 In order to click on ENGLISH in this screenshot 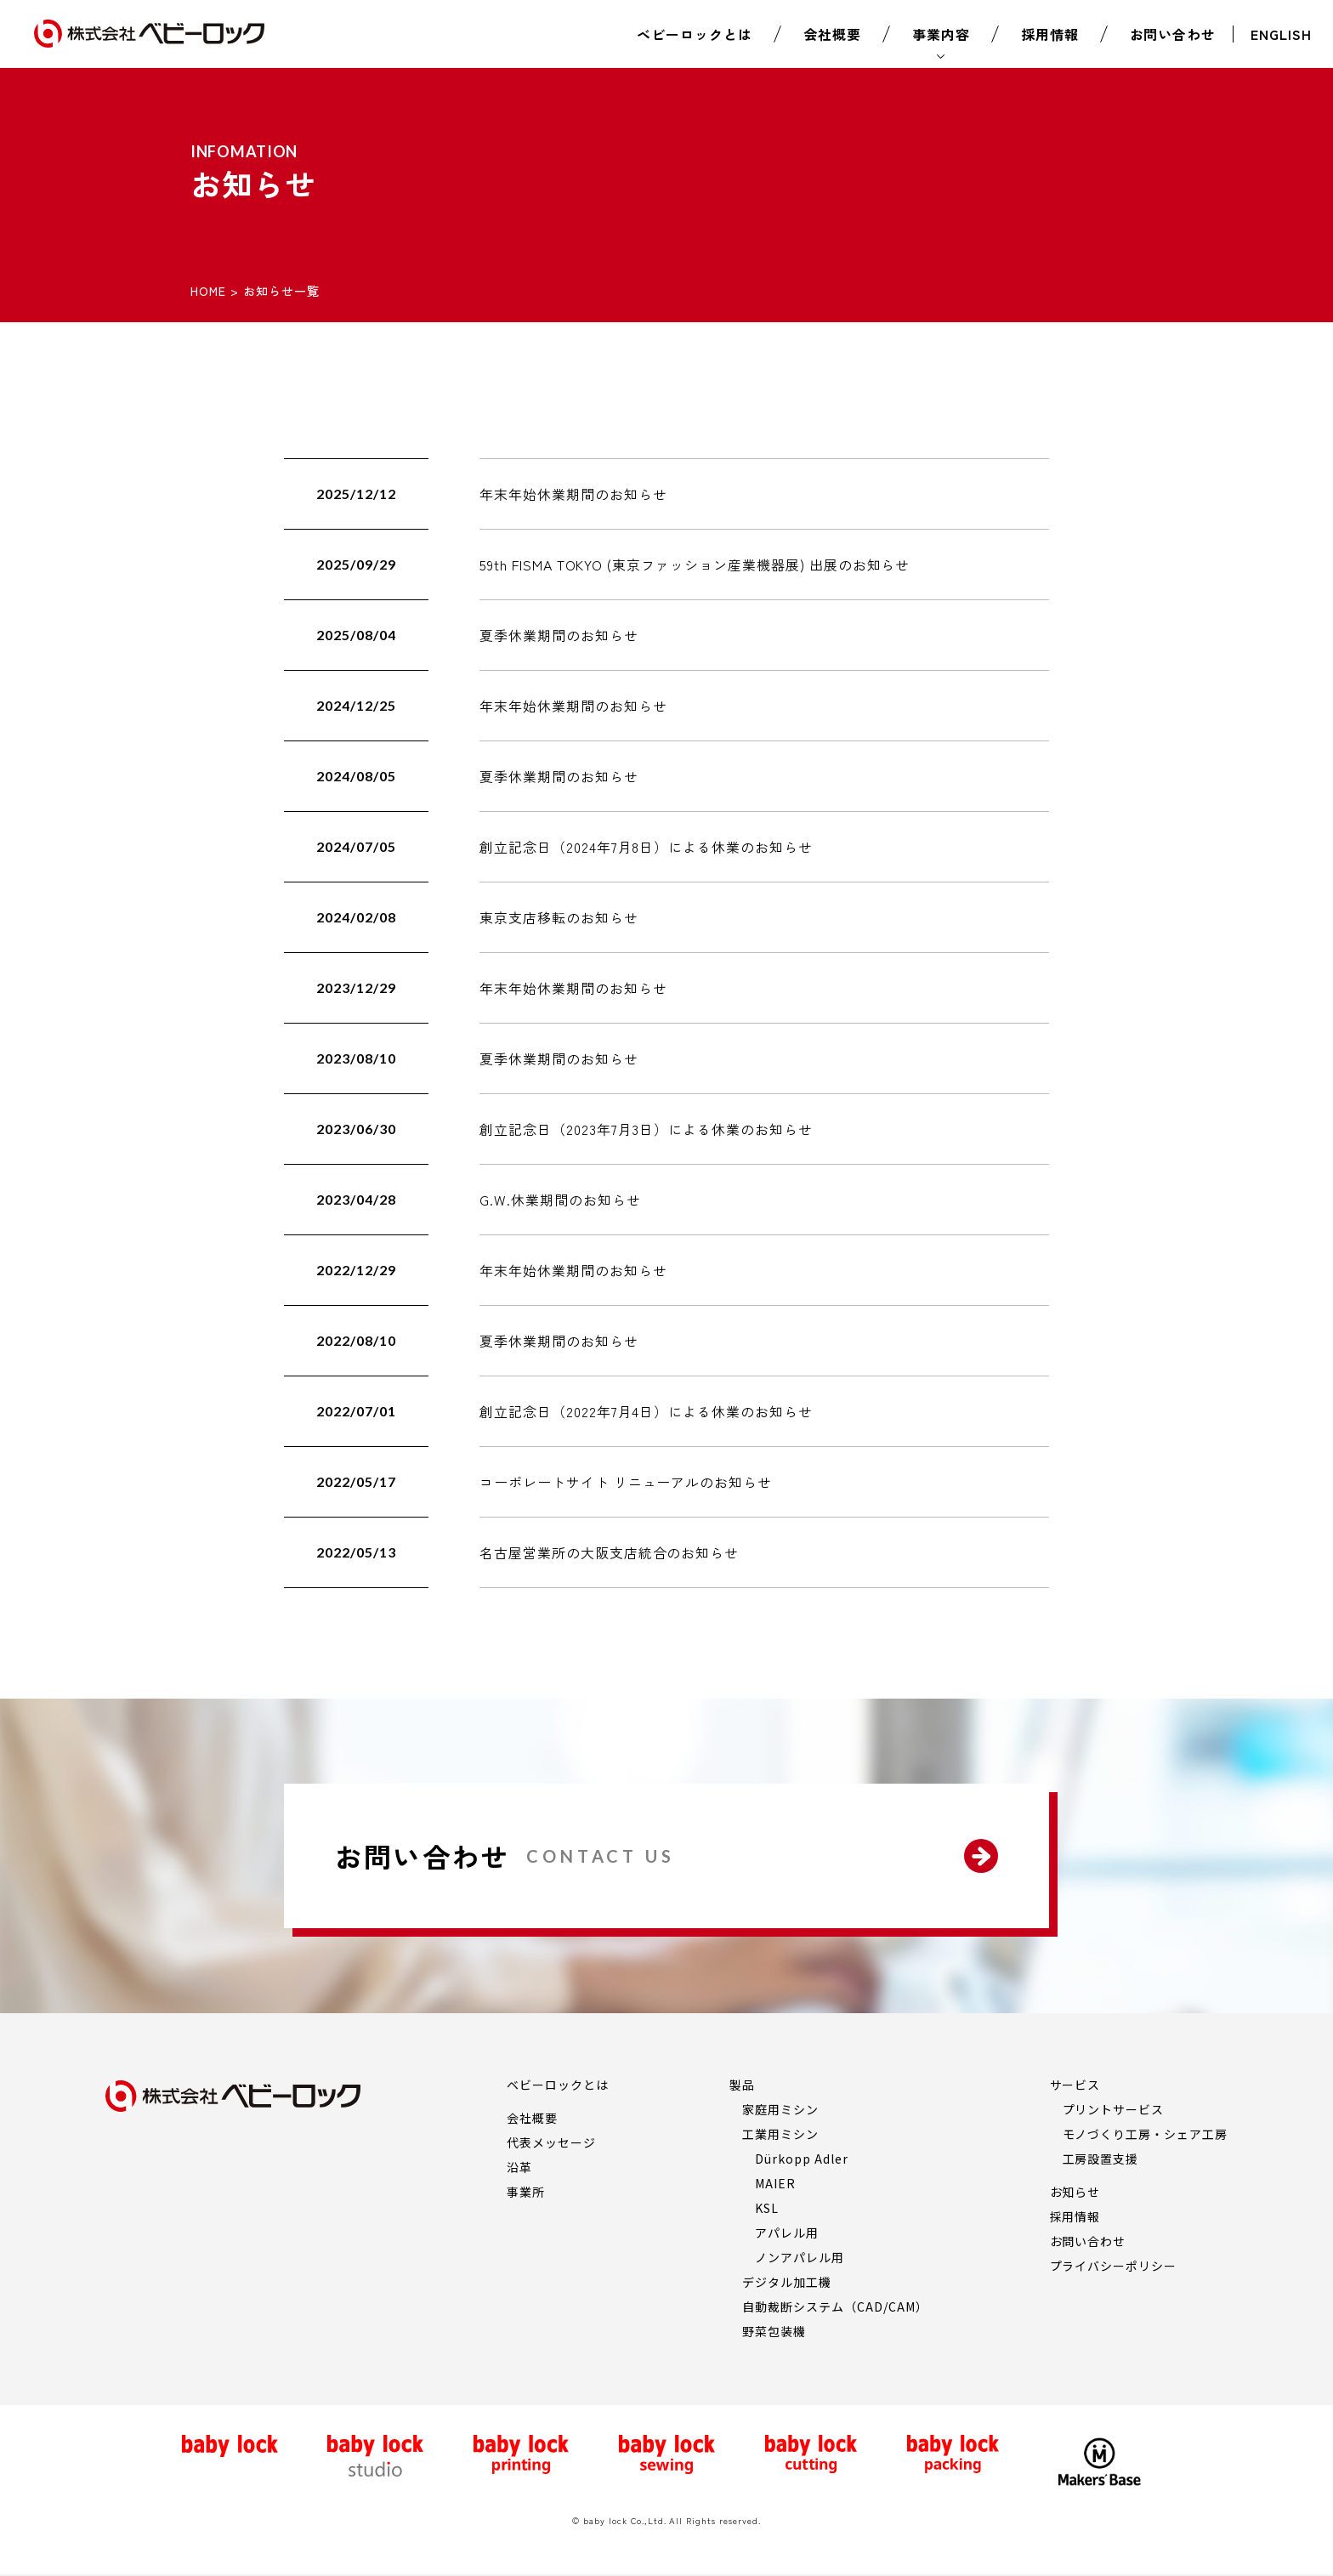, I will do `click(1281, 34)`.